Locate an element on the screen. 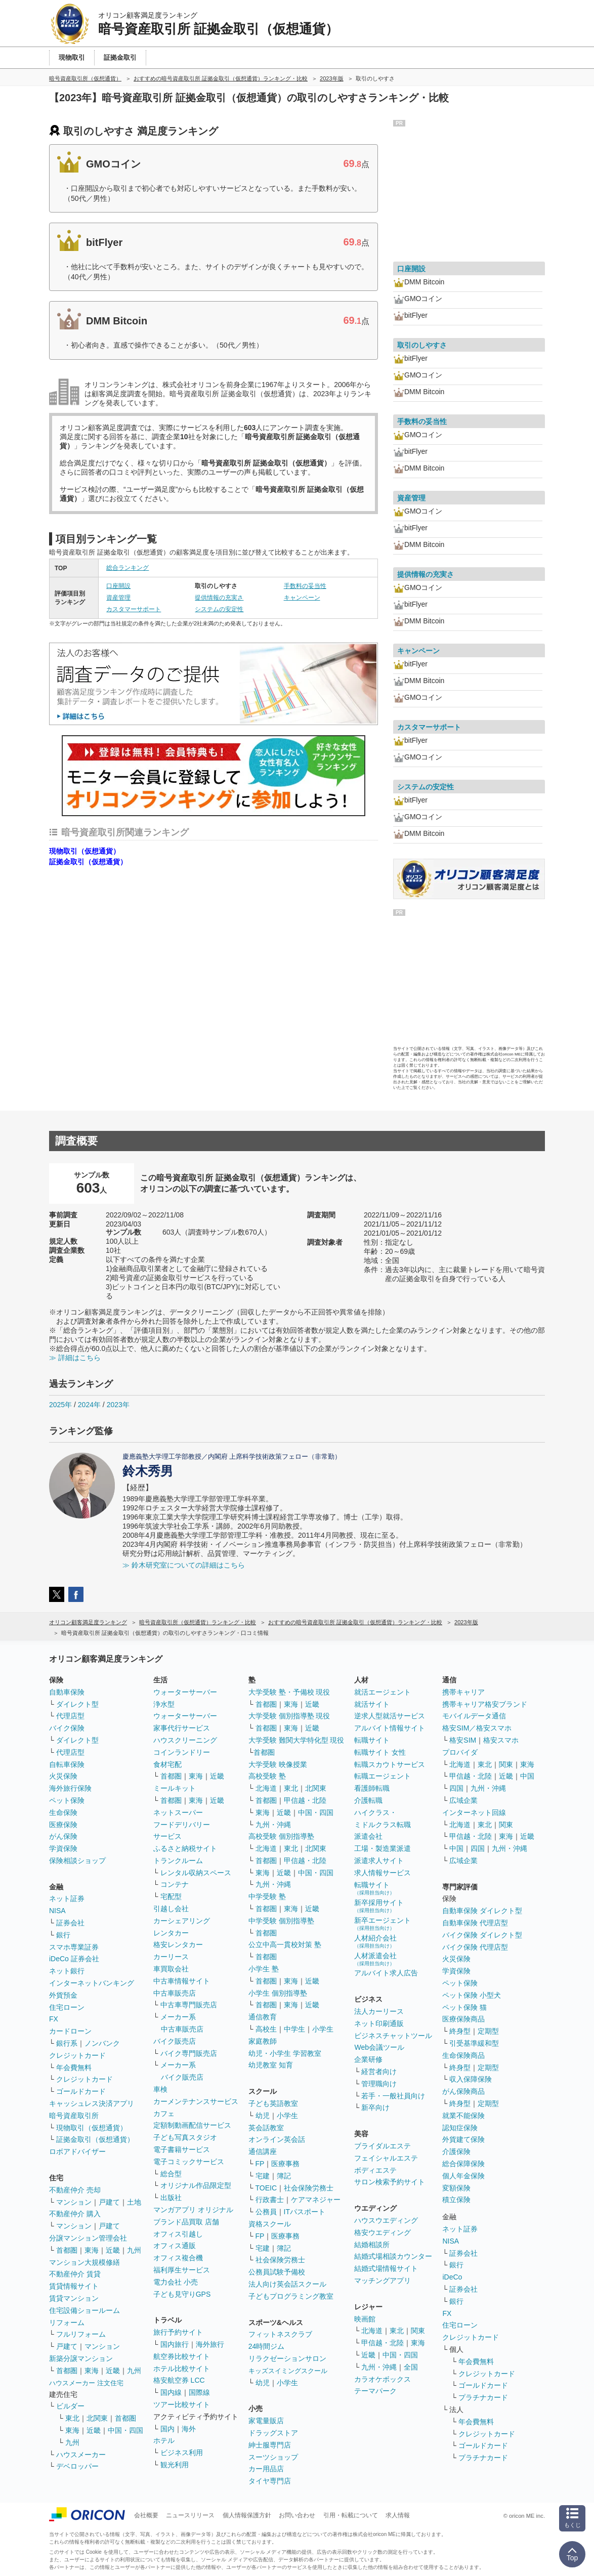 The width and height of the screenshot is (594, 2576). ネットスーパー is located at coordinates (178, 1812).